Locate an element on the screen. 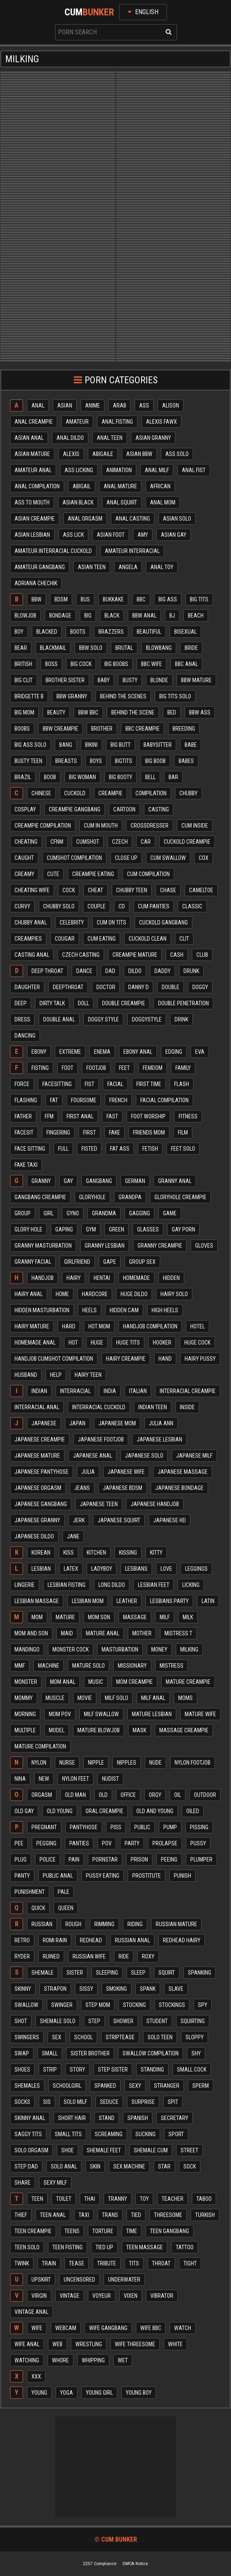  Extreme is located at coordinates (70, 1051).